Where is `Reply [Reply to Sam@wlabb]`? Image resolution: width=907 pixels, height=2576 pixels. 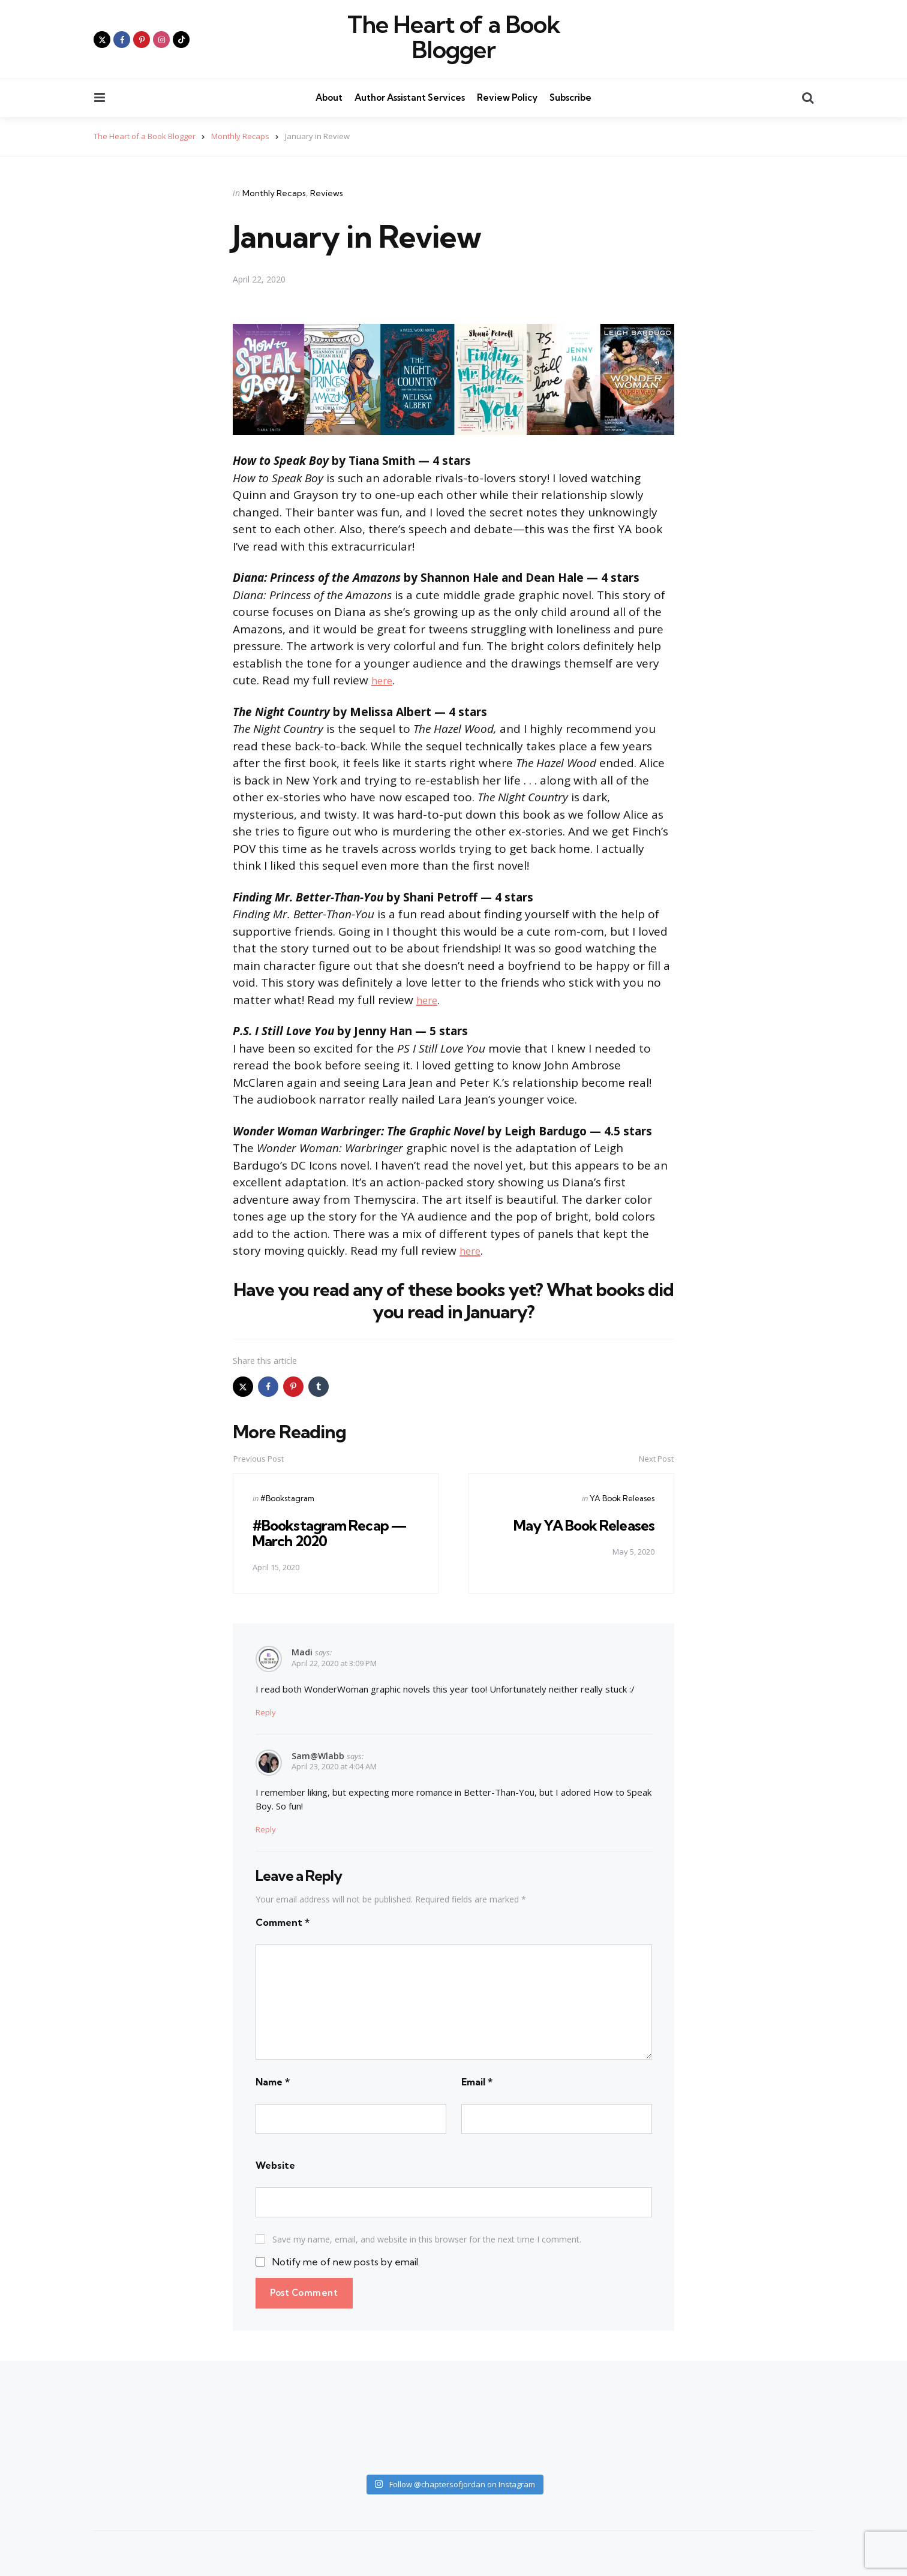 Reply [Reply to Sam@wlabb] is located at coordinates (266, 1829).